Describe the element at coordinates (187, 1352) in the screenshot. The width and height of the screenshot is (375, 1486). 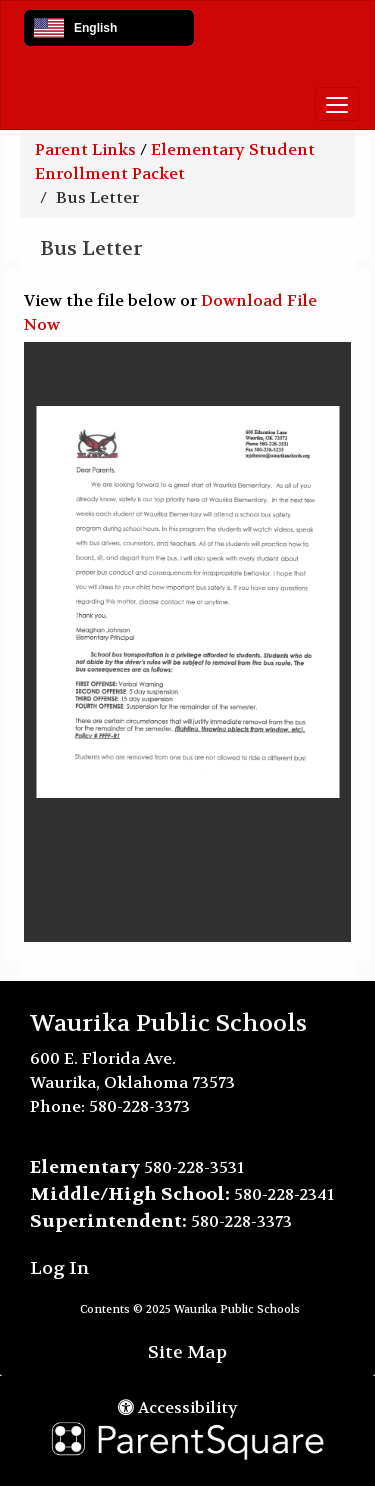
I see `Site Map` at that location.